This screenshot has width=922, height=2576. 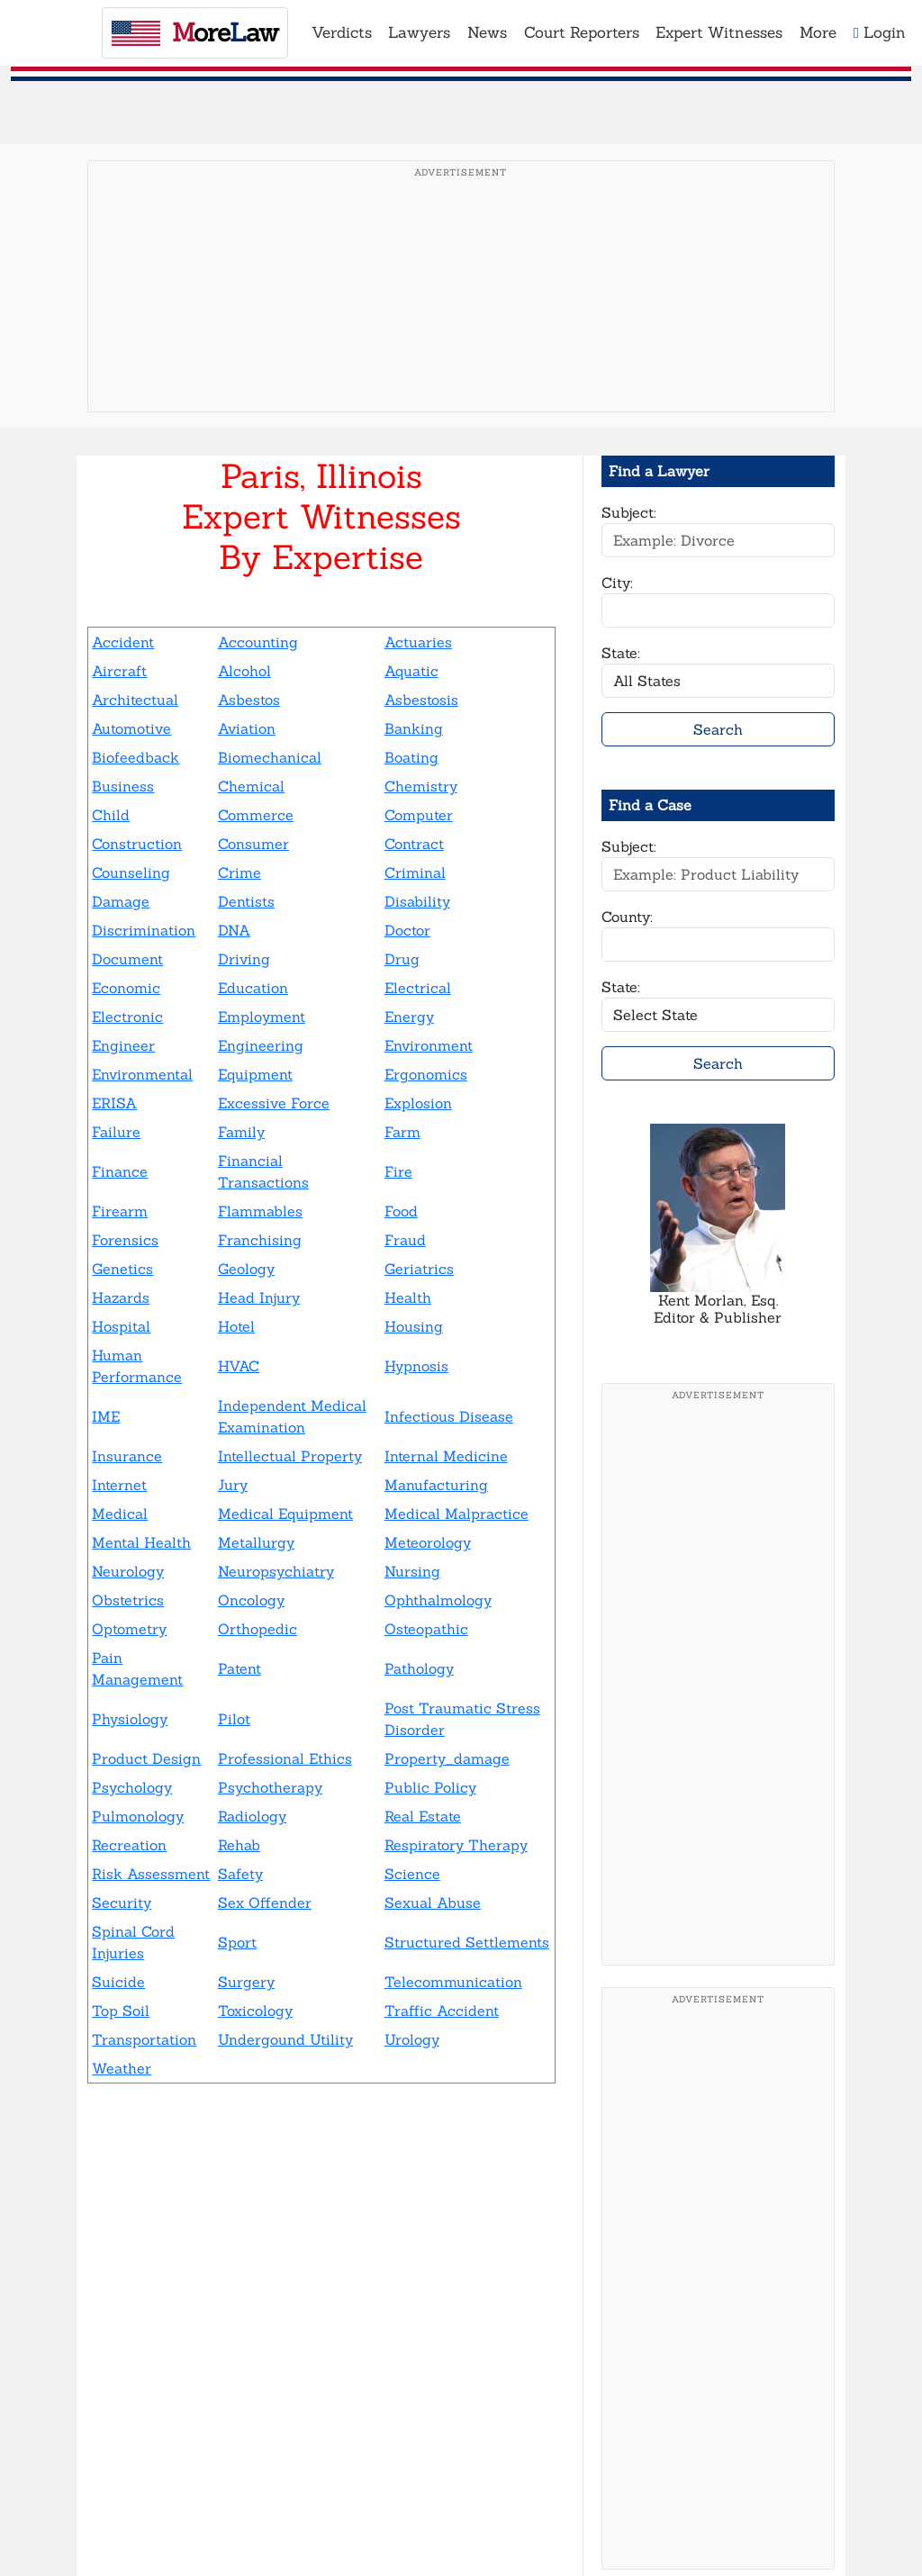 What do you see at coordinates (143, 930) in the screenshot?
I see `Discrimination` at bounding box center [143, 930].